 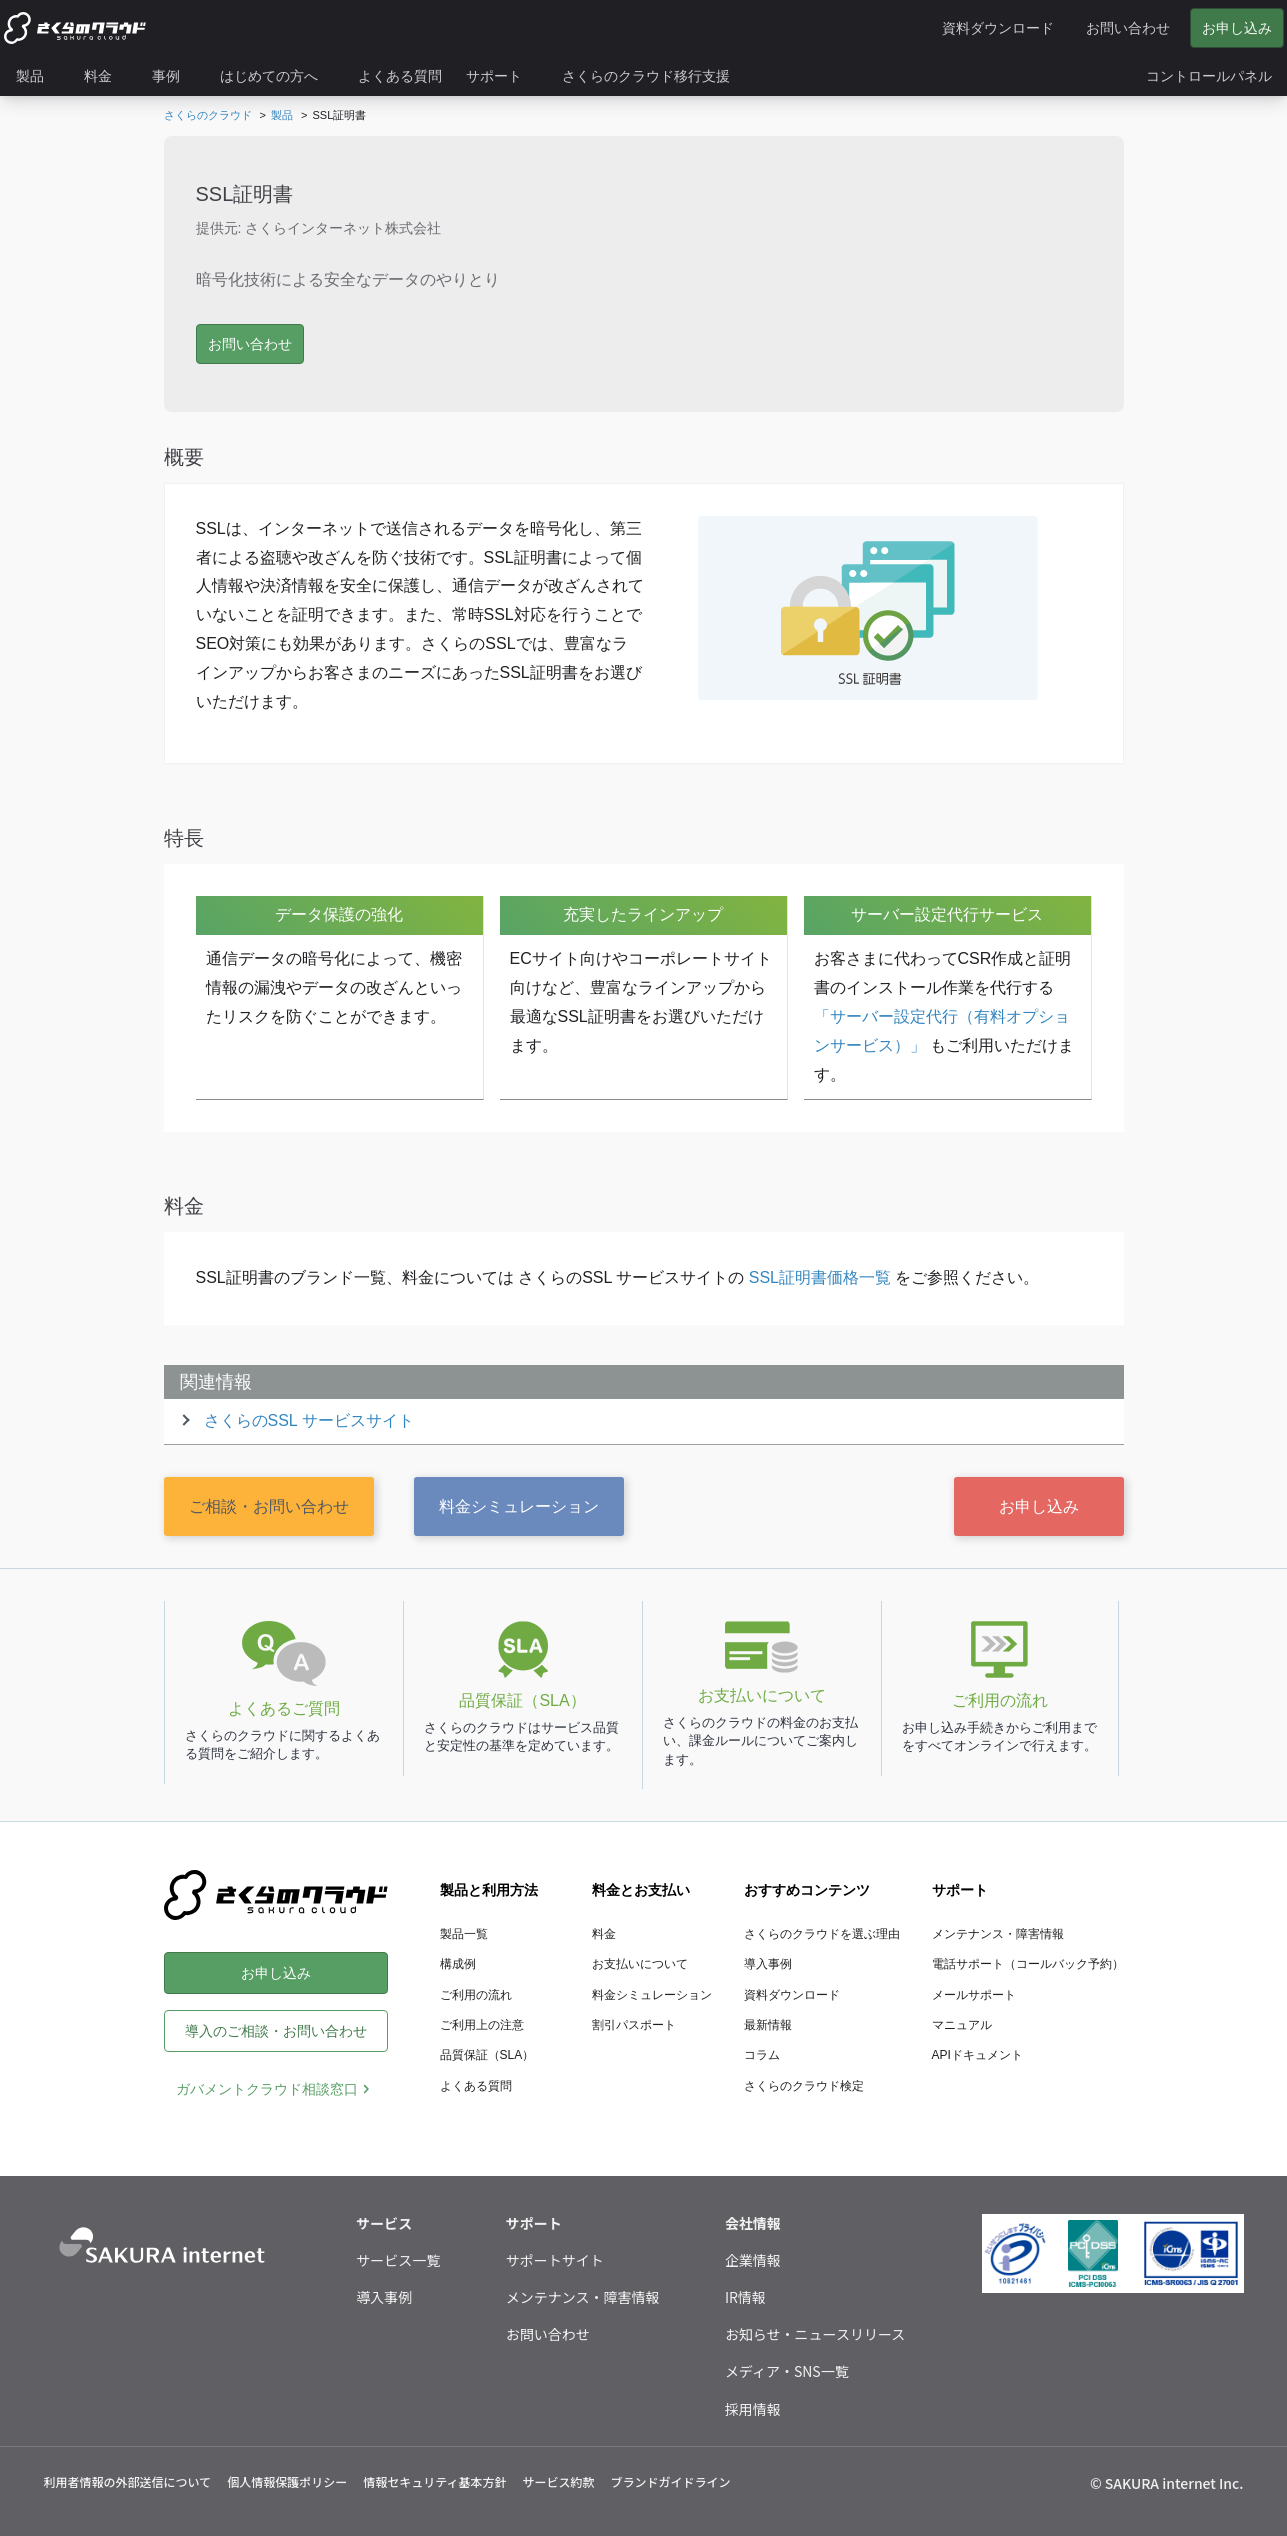 I want to click on 企業情報, so click(x=753, y=2260).